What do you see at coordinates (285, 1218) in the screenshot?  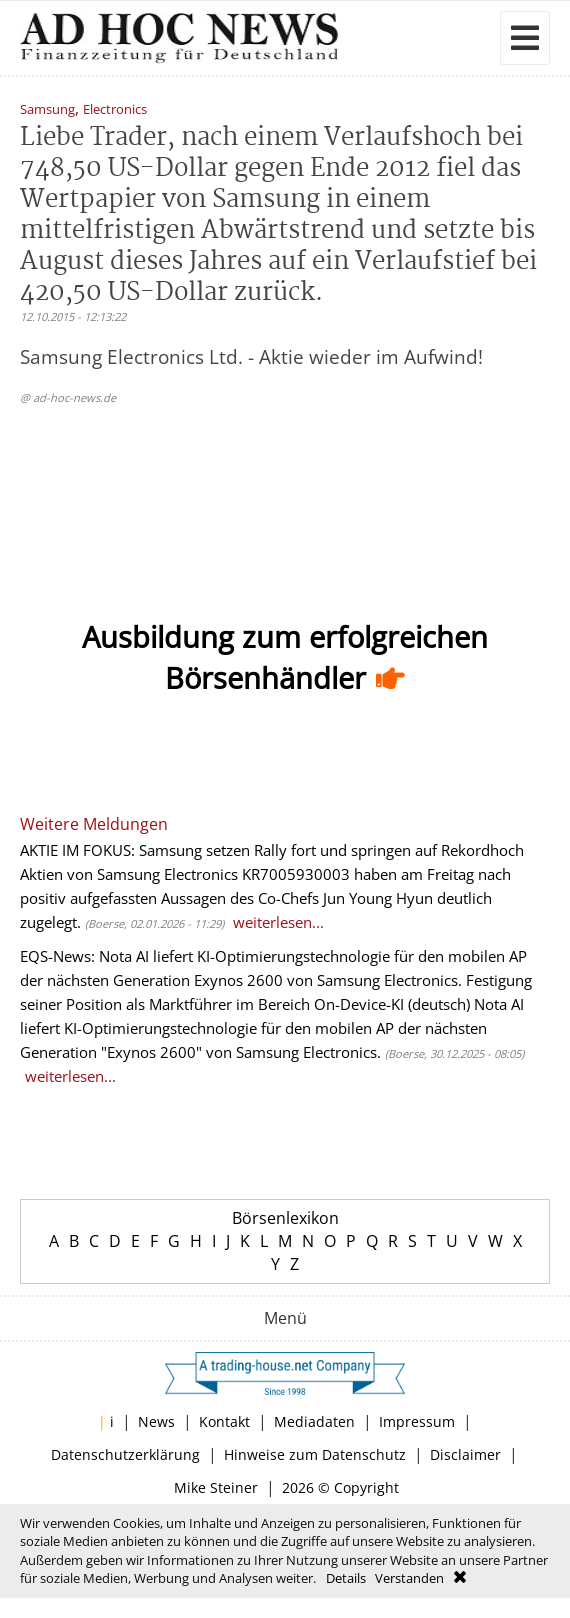 I see `Börsenlexikon` at bounding box center [285, 1218].